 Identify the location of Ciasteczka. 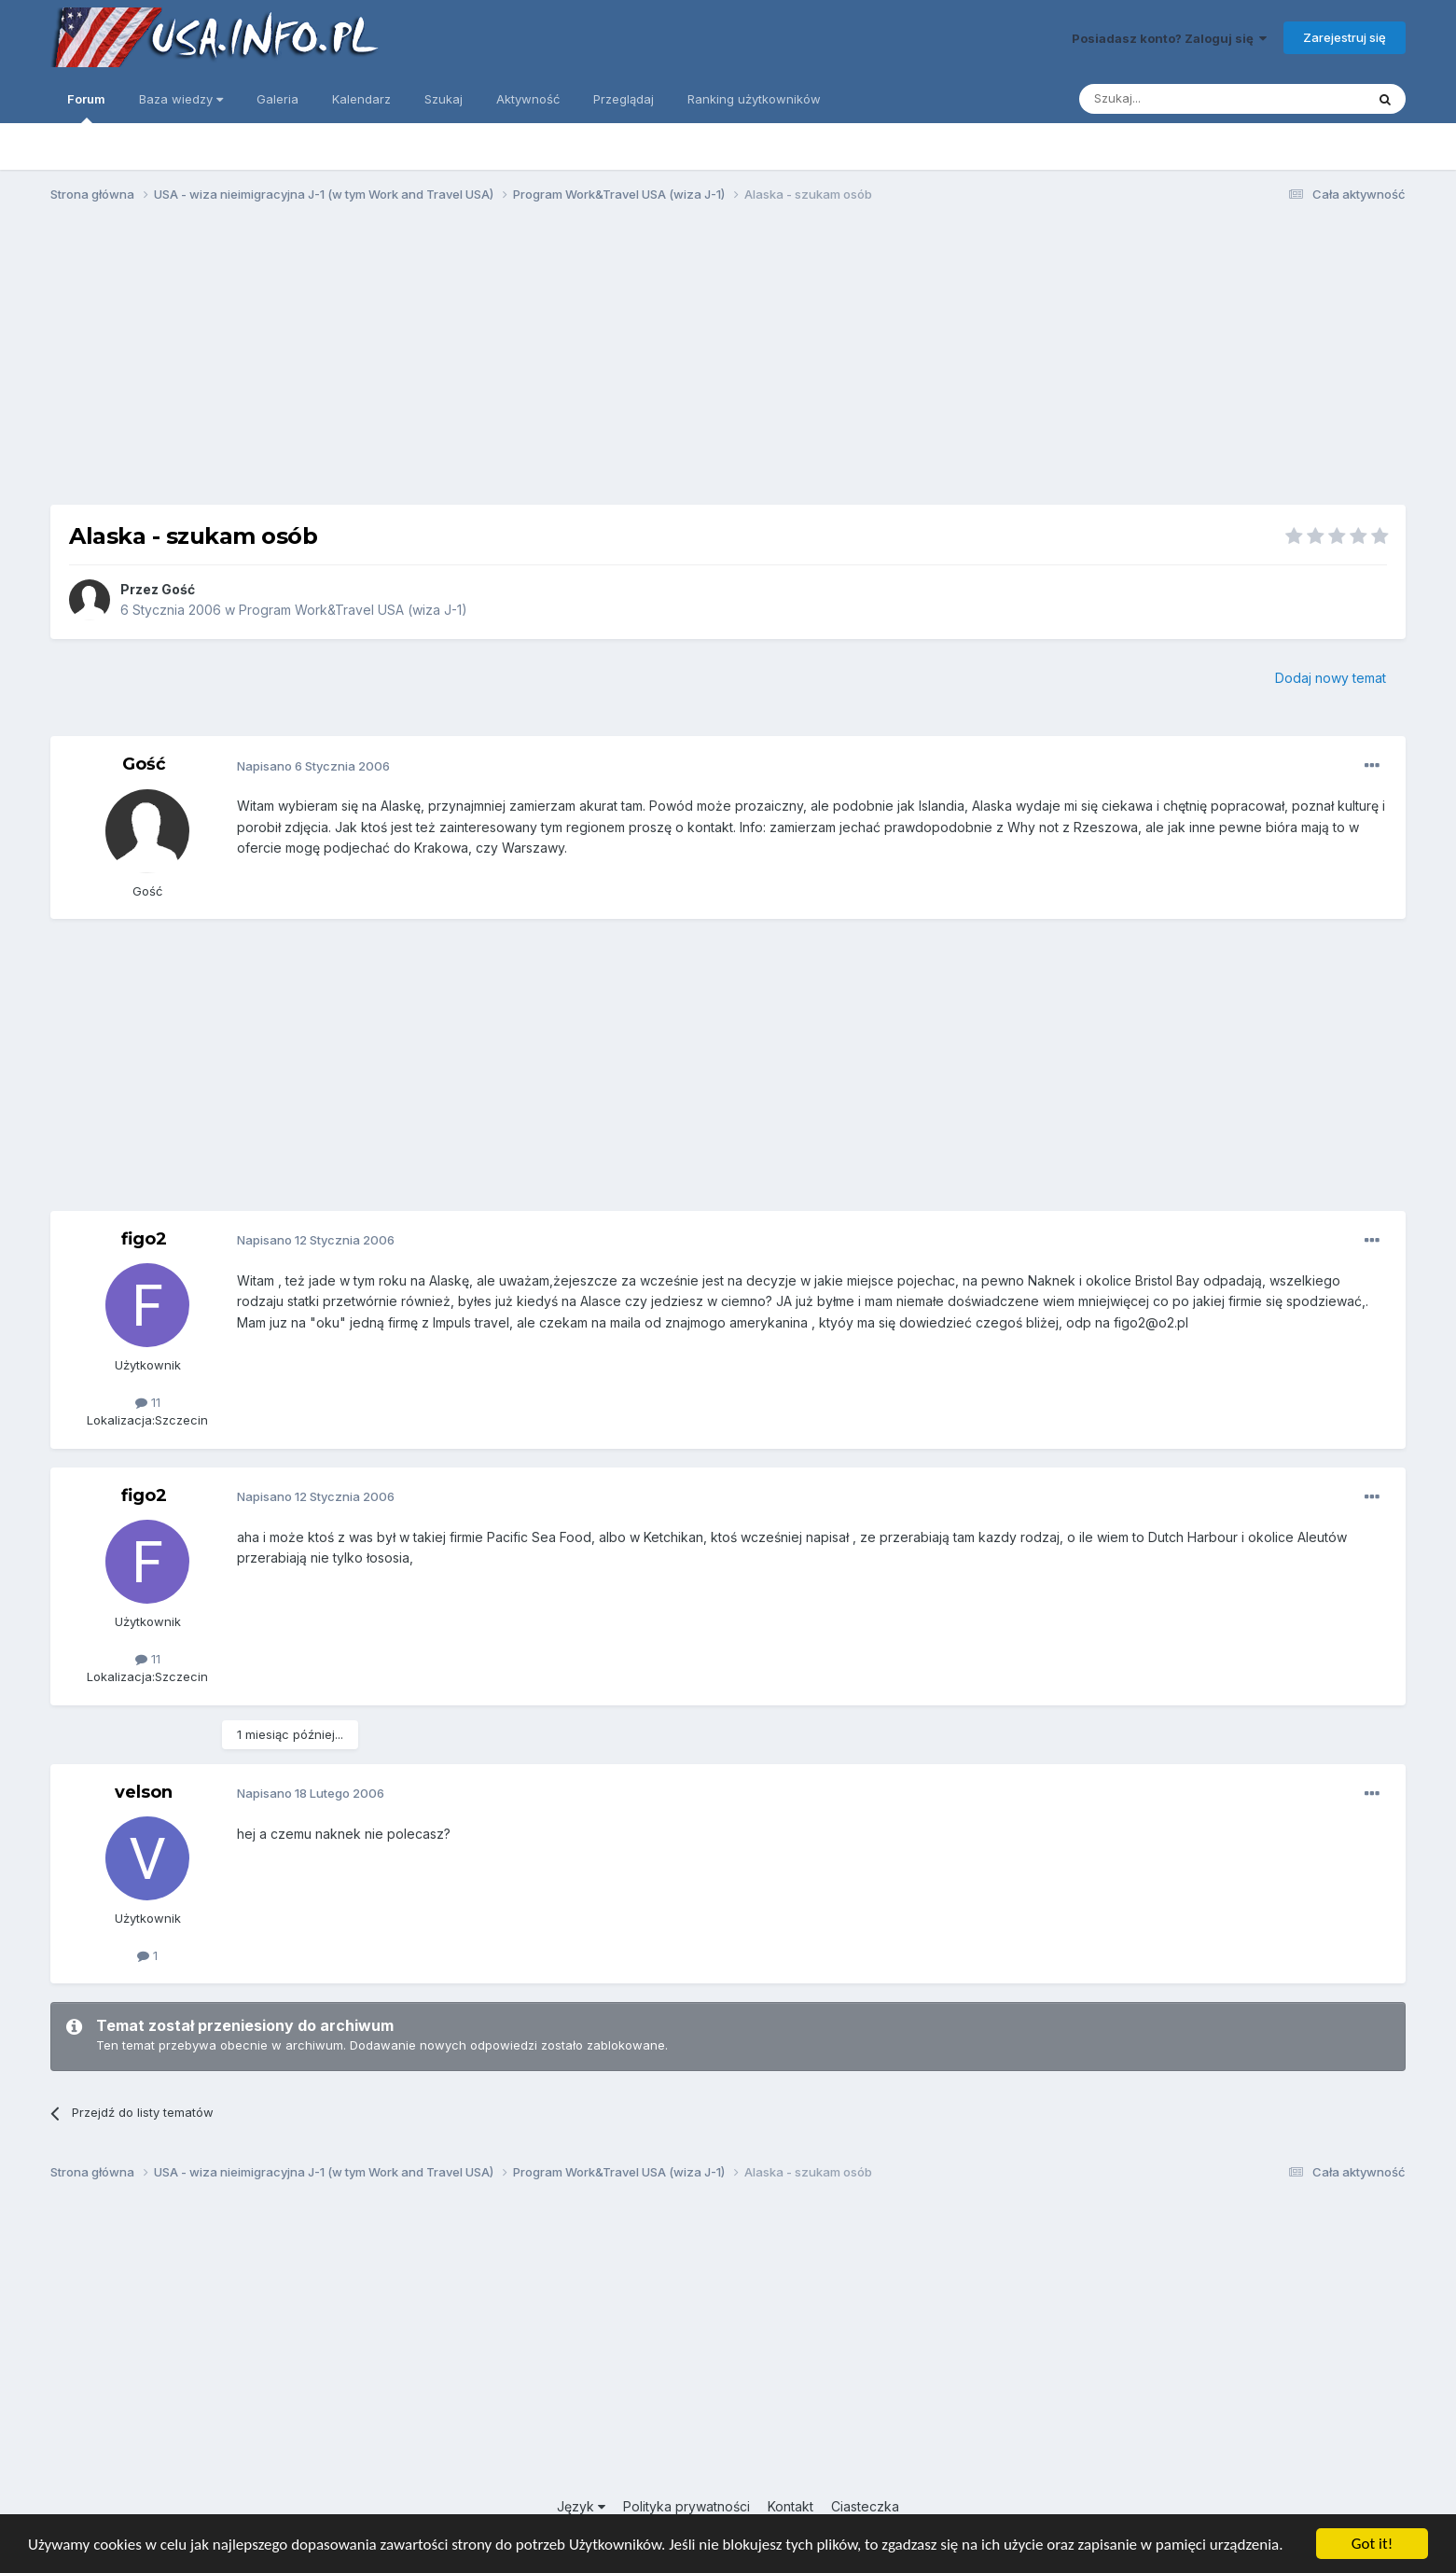
(865, 2506).